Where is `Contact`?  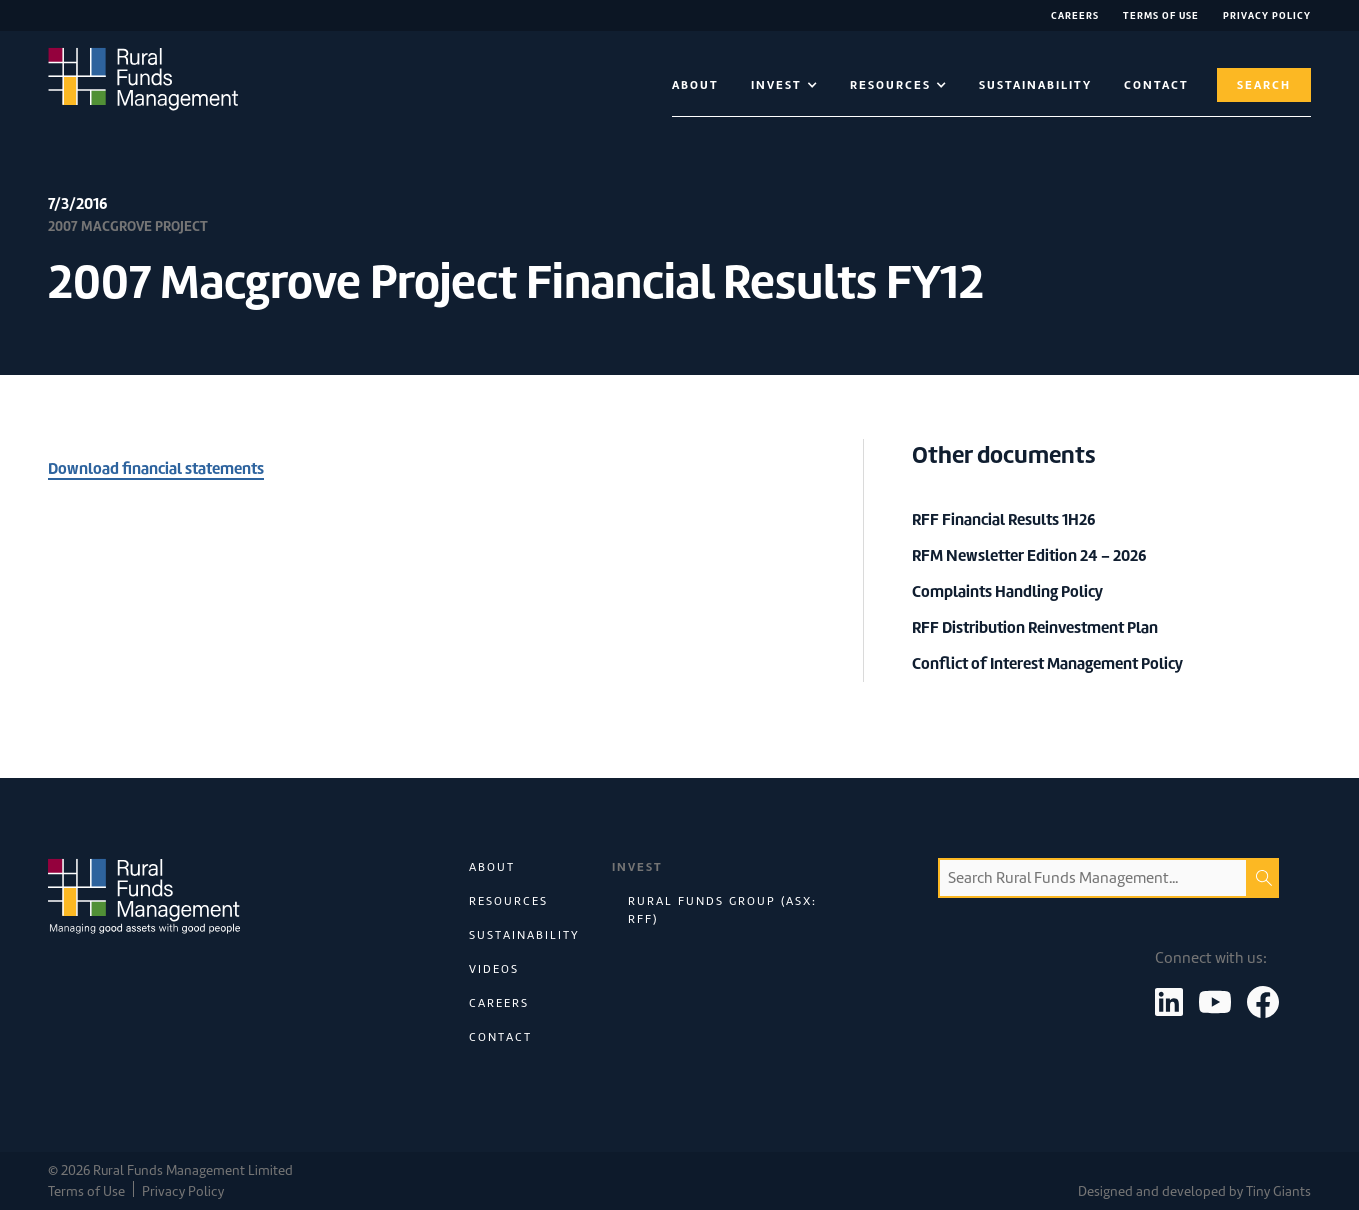
Contact is located at coordinates (500, 1037).